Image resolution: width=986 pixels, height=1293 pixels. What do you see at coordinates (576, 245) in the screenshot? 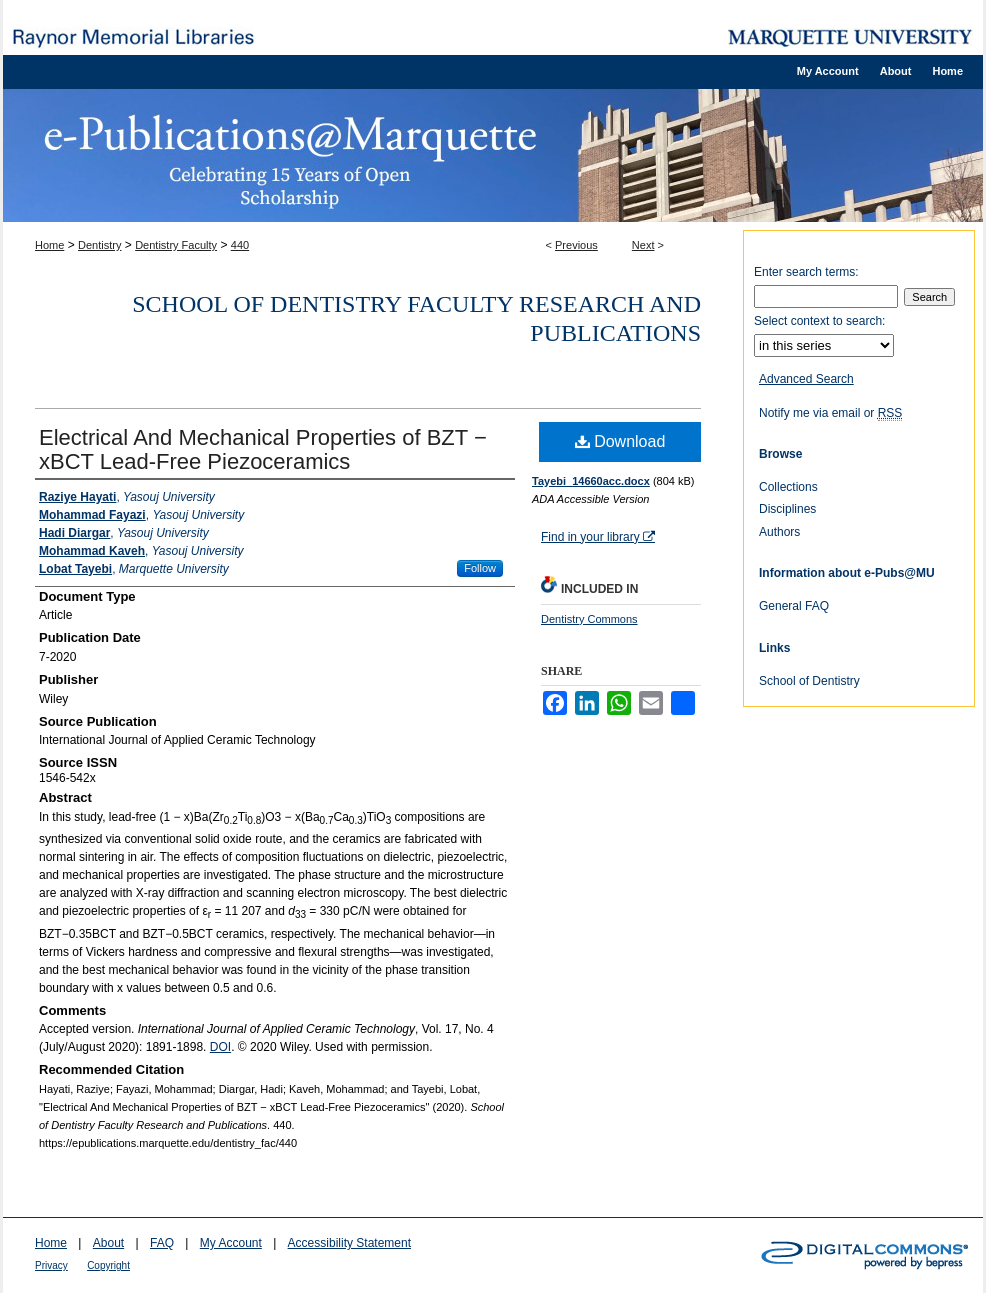
I see `Previous` at bounding box center [576, 245].